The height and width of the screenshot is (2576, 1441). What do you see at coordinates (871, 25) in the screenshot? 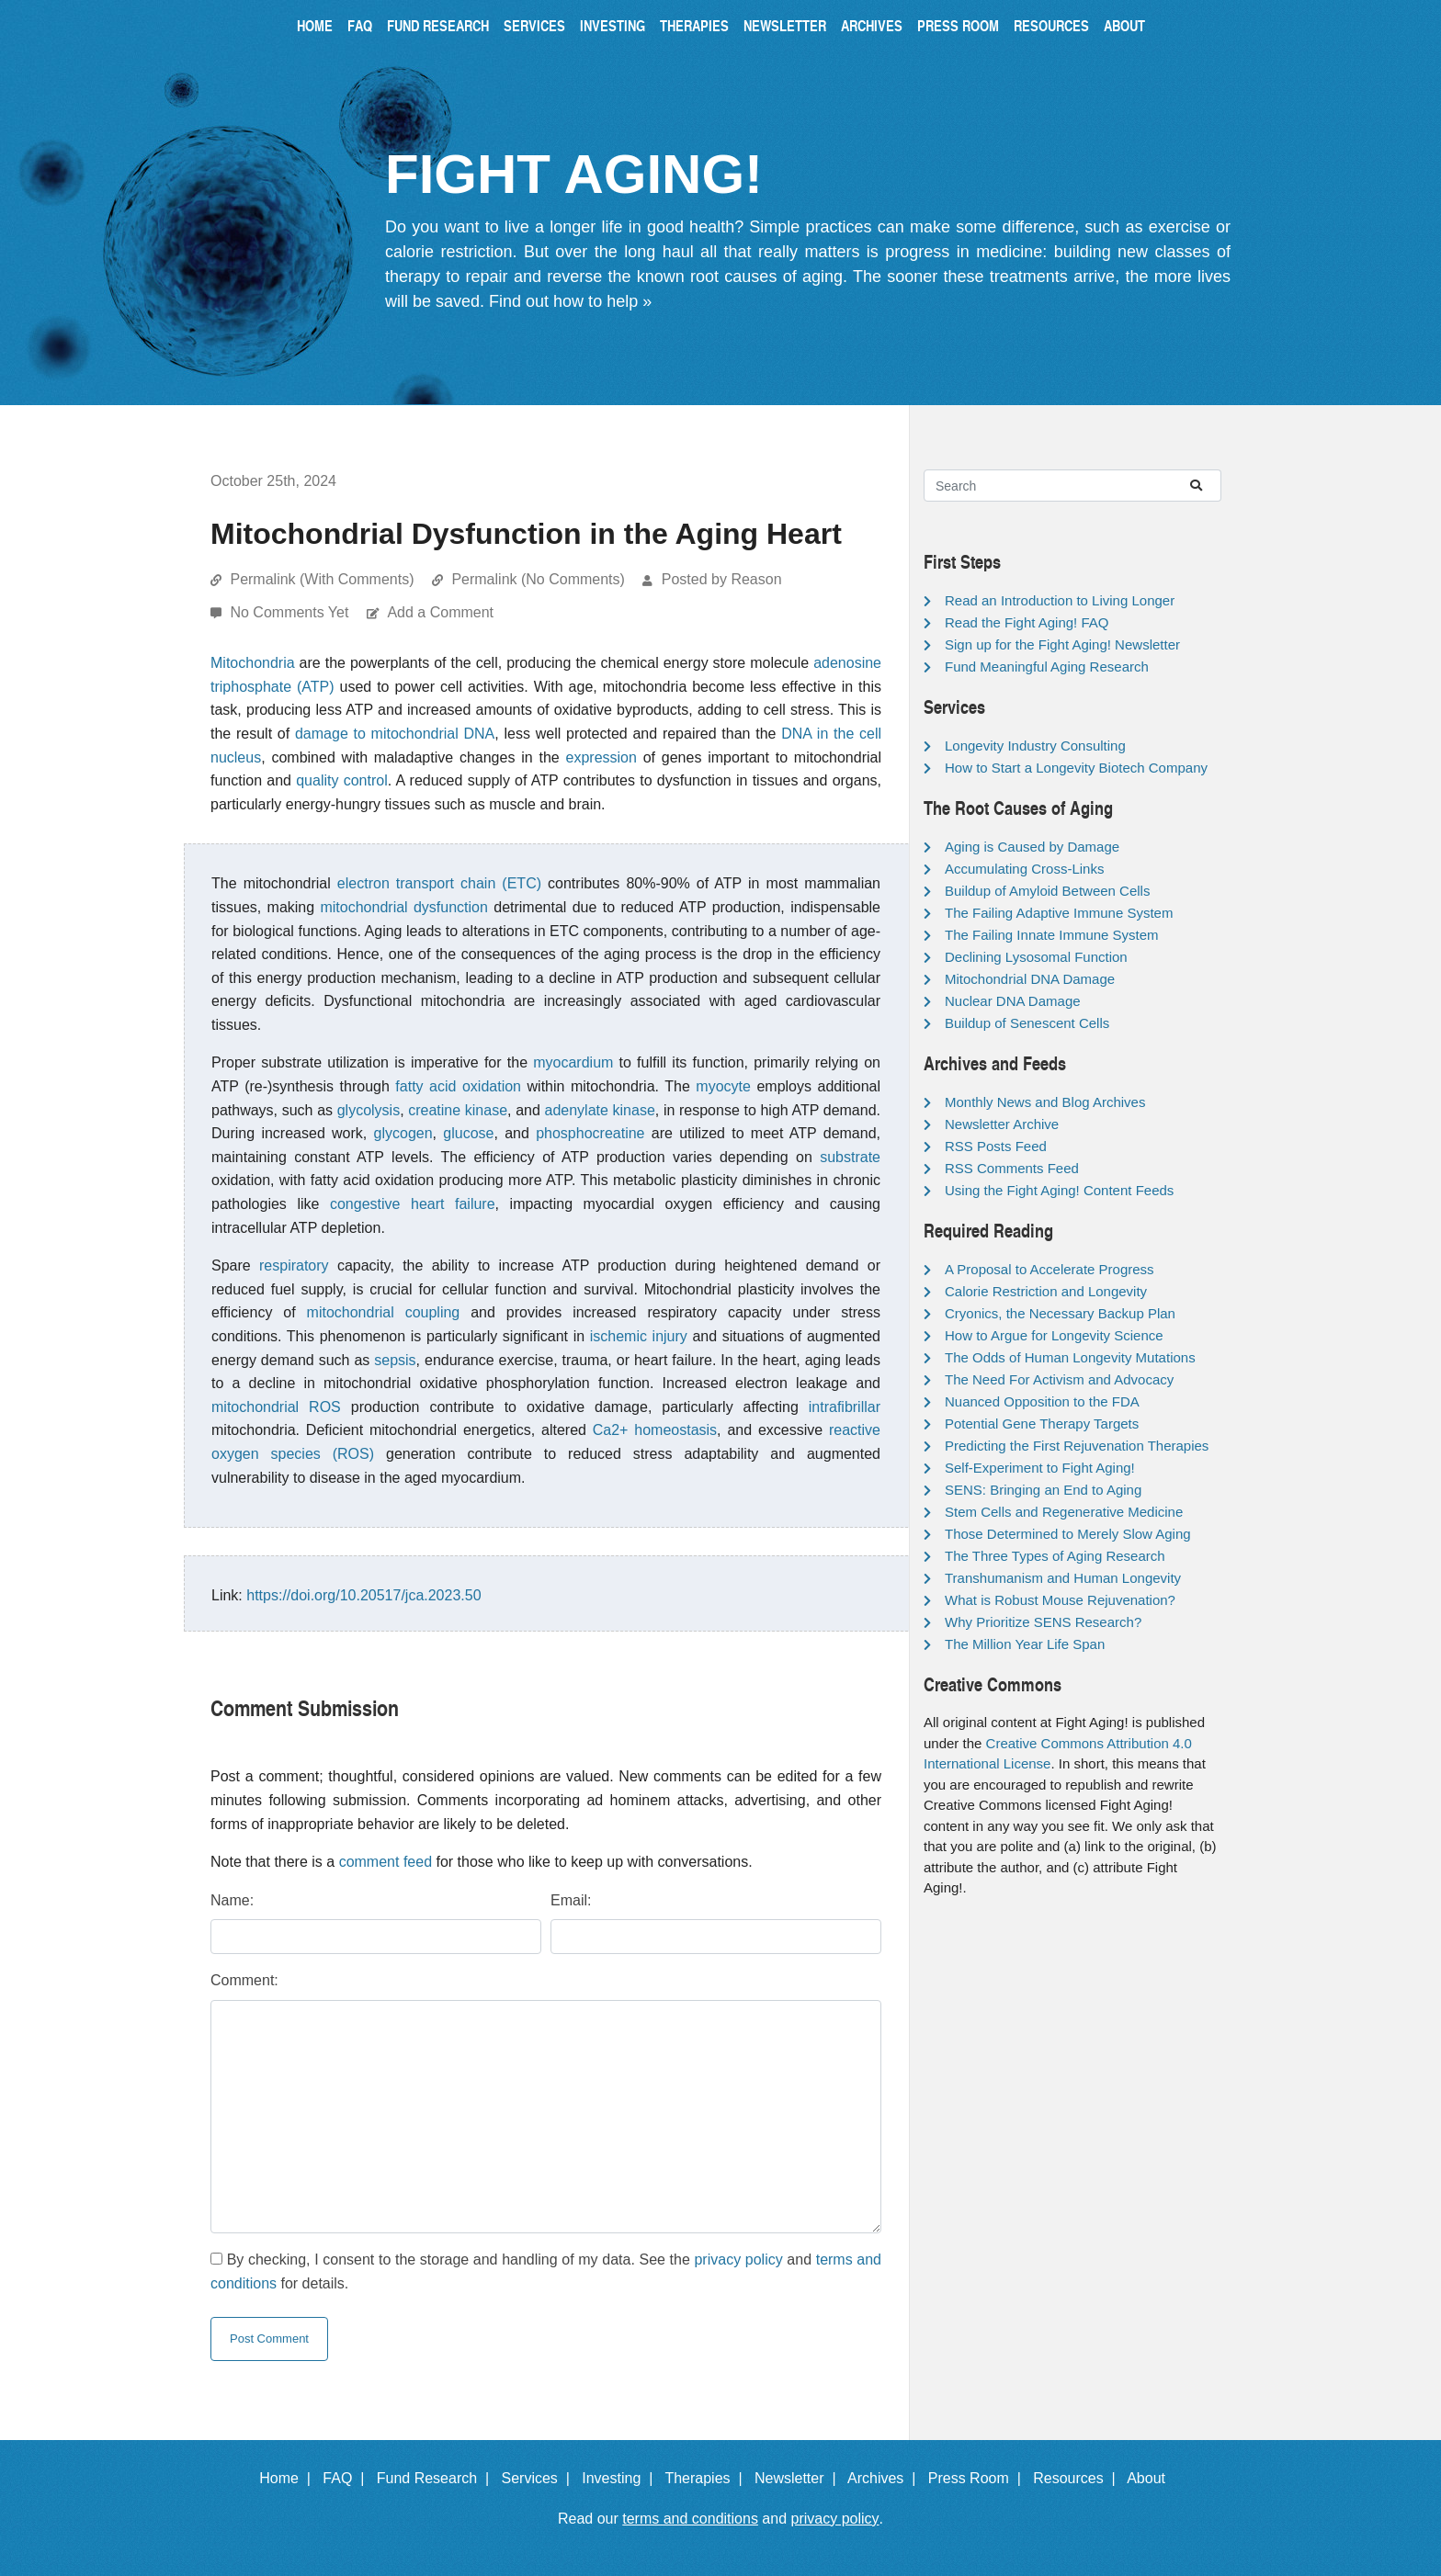
I see `Archives` at bounding box center [871, 25].